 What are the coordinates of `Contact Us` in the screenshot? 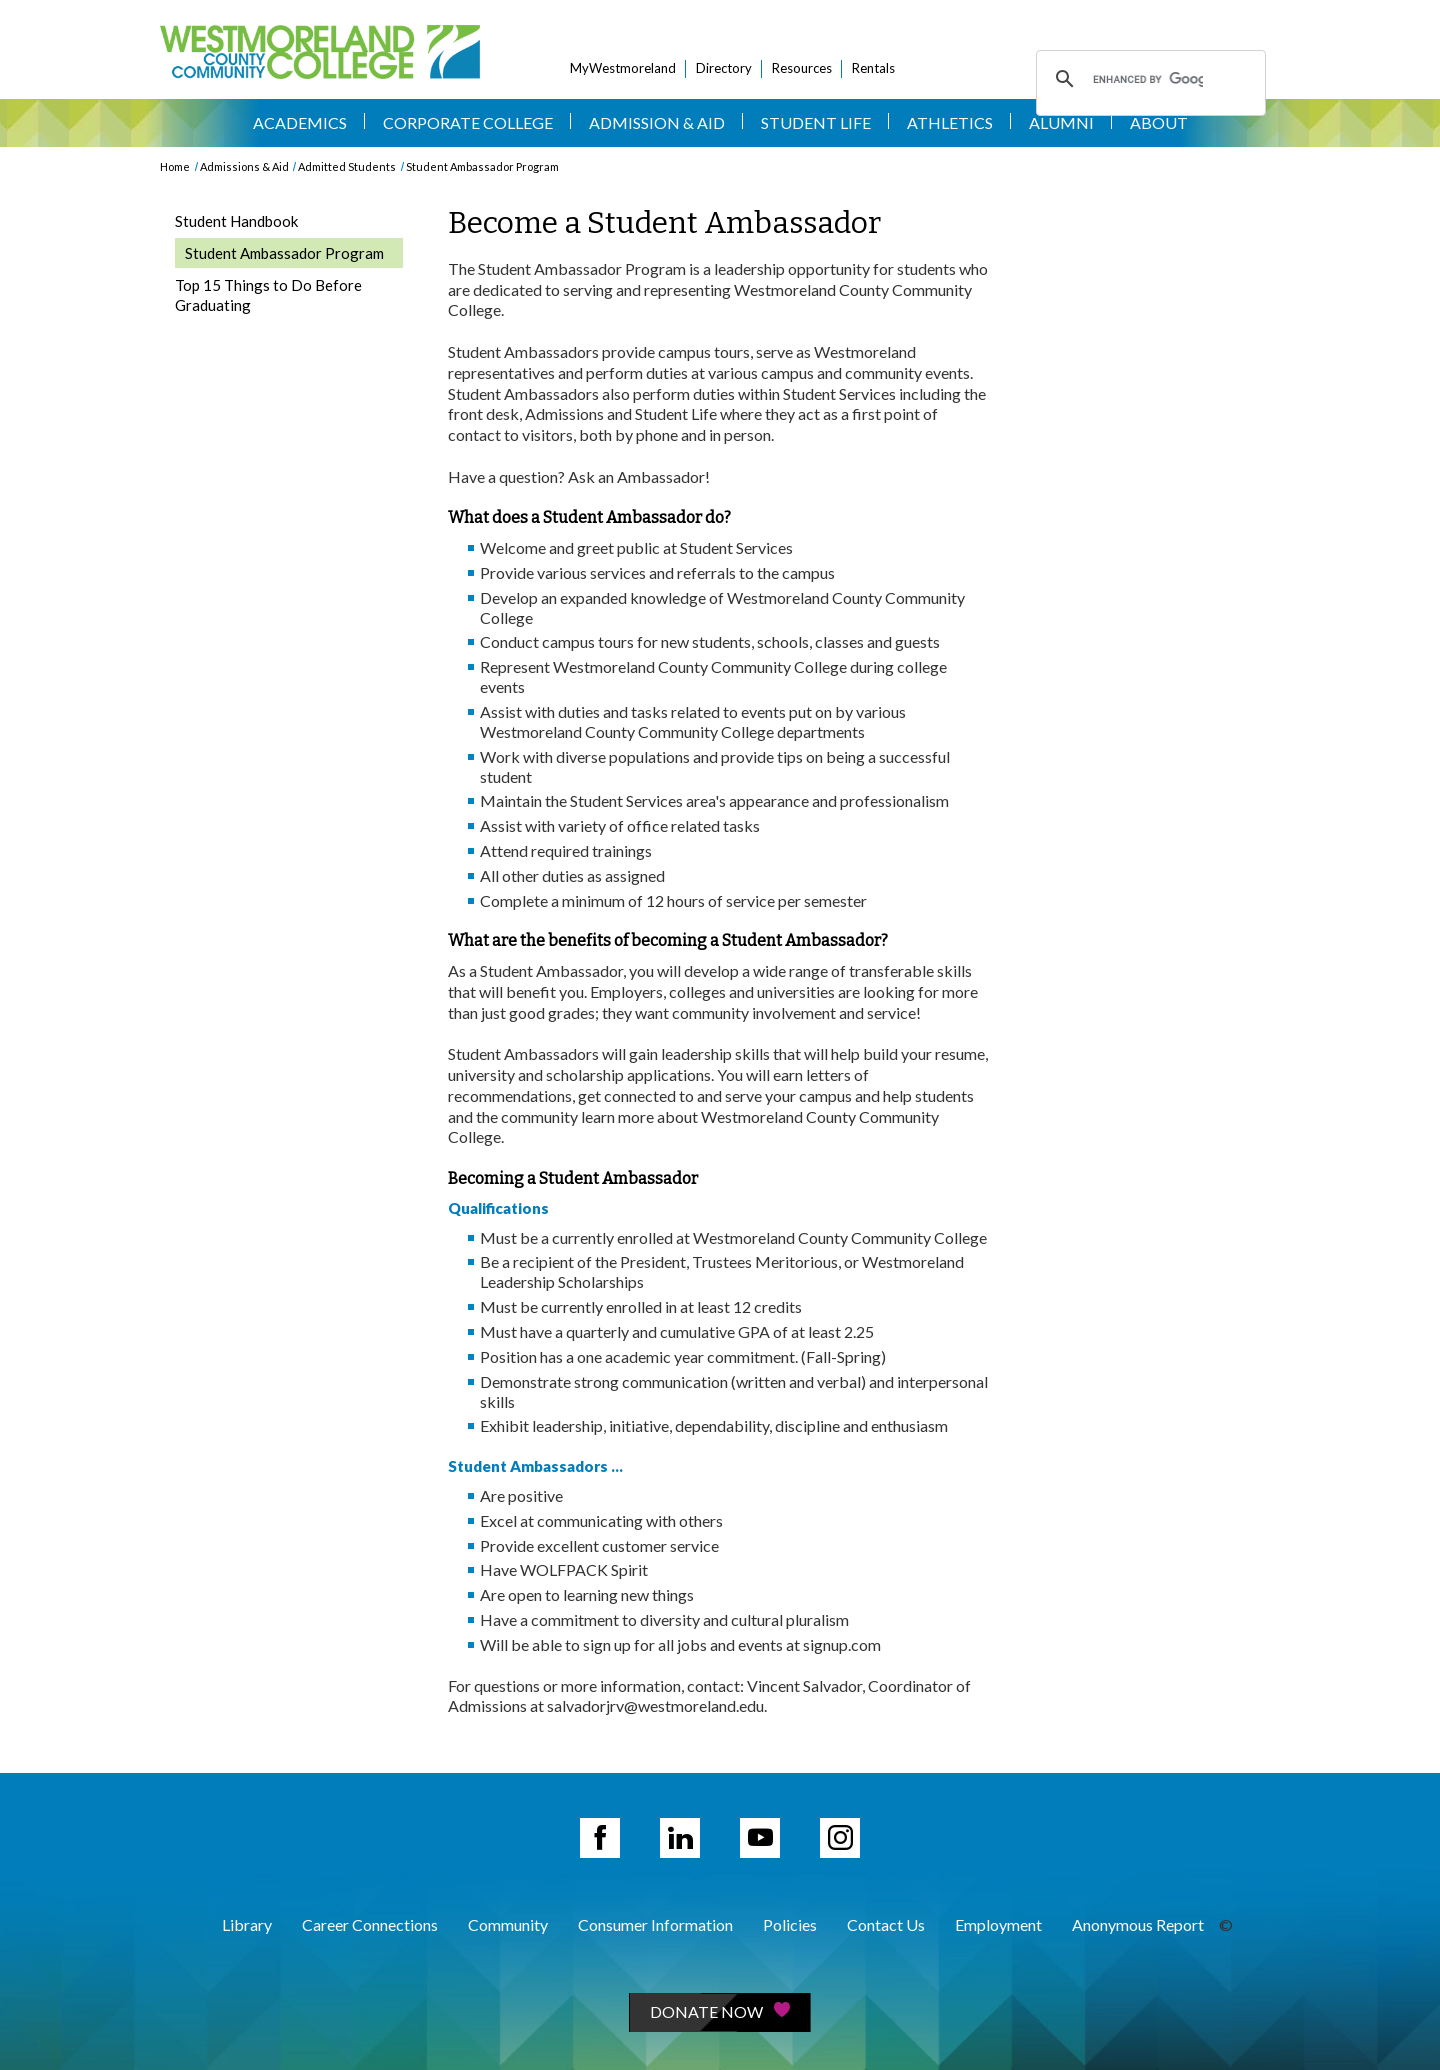 It's located at (886, 1924).